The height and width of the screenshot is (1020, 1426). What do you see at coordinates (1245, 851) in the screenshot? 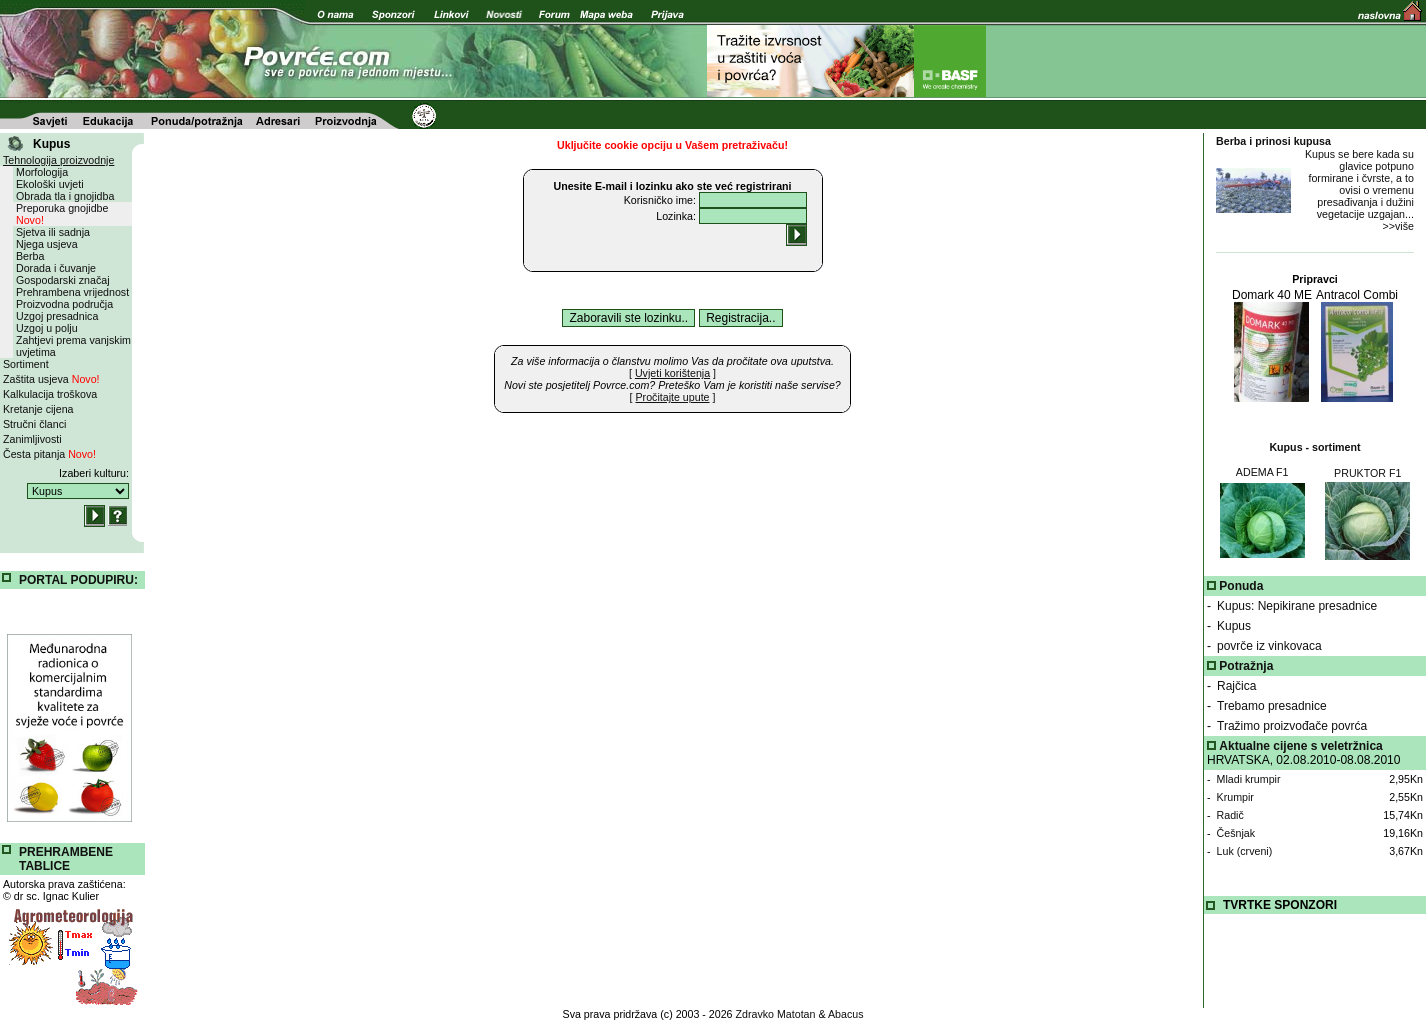
I see `Luk (crveni)` at bounding box center [1245, 851].